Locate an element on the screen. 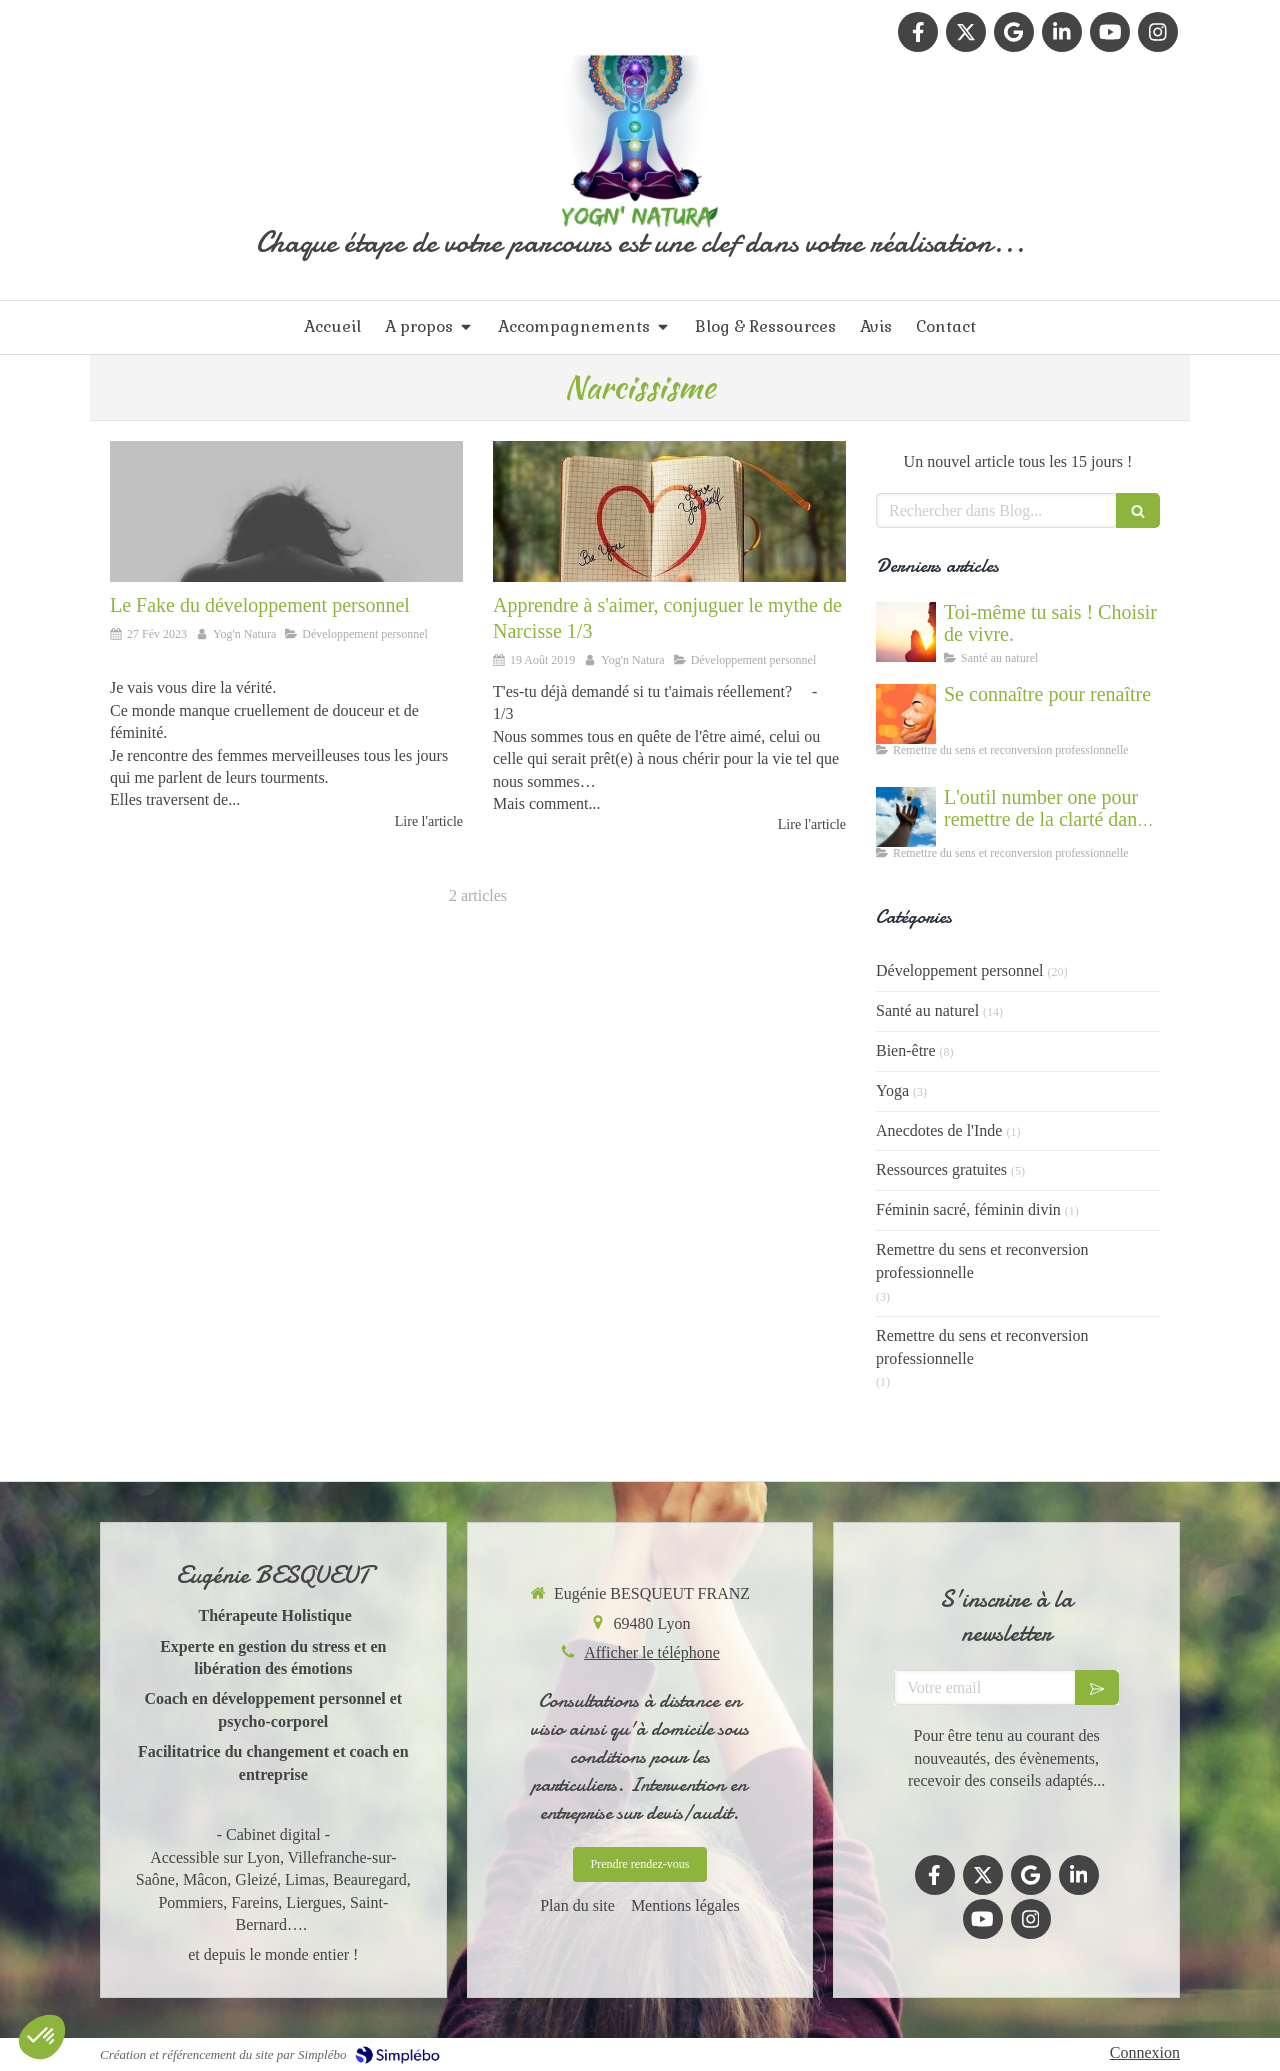 This screenshot has height=2071, width=1280. [Le fake du développement personnel] is located at coordinates (286, 511).